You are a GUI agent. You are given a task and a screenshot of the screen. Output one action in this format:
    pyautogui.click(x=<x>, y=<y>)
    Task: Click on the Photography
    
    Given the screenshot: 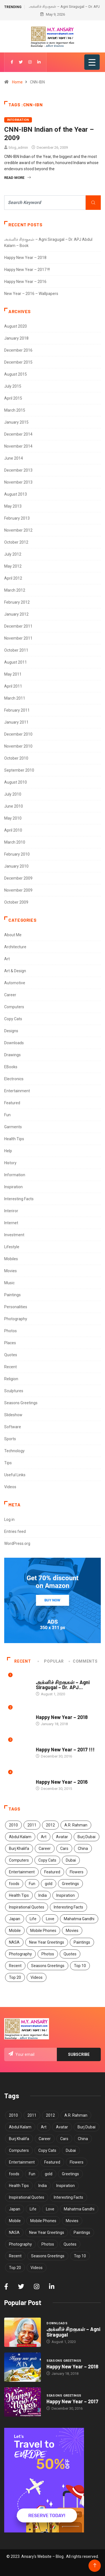 What is the action you would take?
    pyautogui.click(x=15, y=1319)
    